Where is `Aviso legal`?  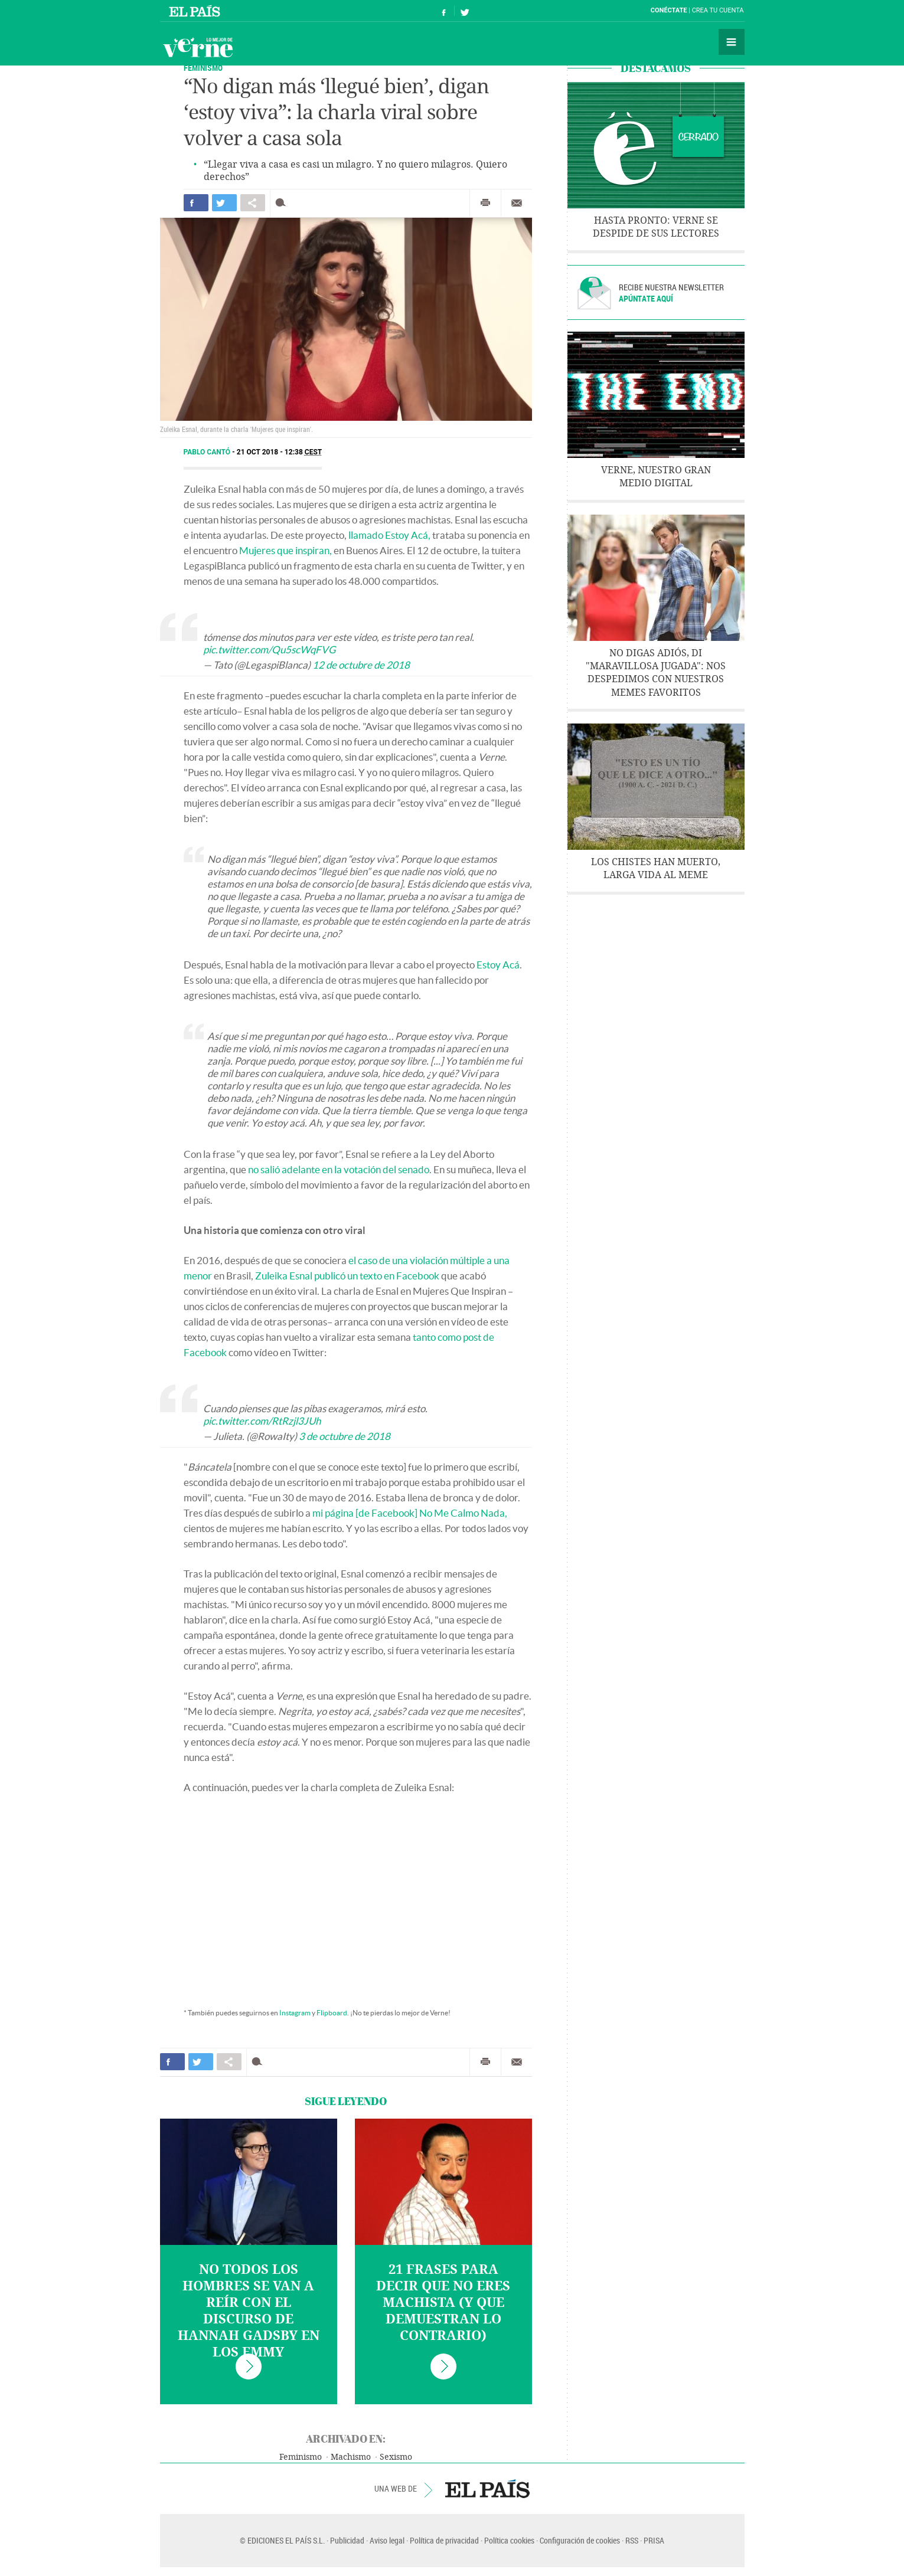 Aviso legal is located at coordinates (387, 2540).